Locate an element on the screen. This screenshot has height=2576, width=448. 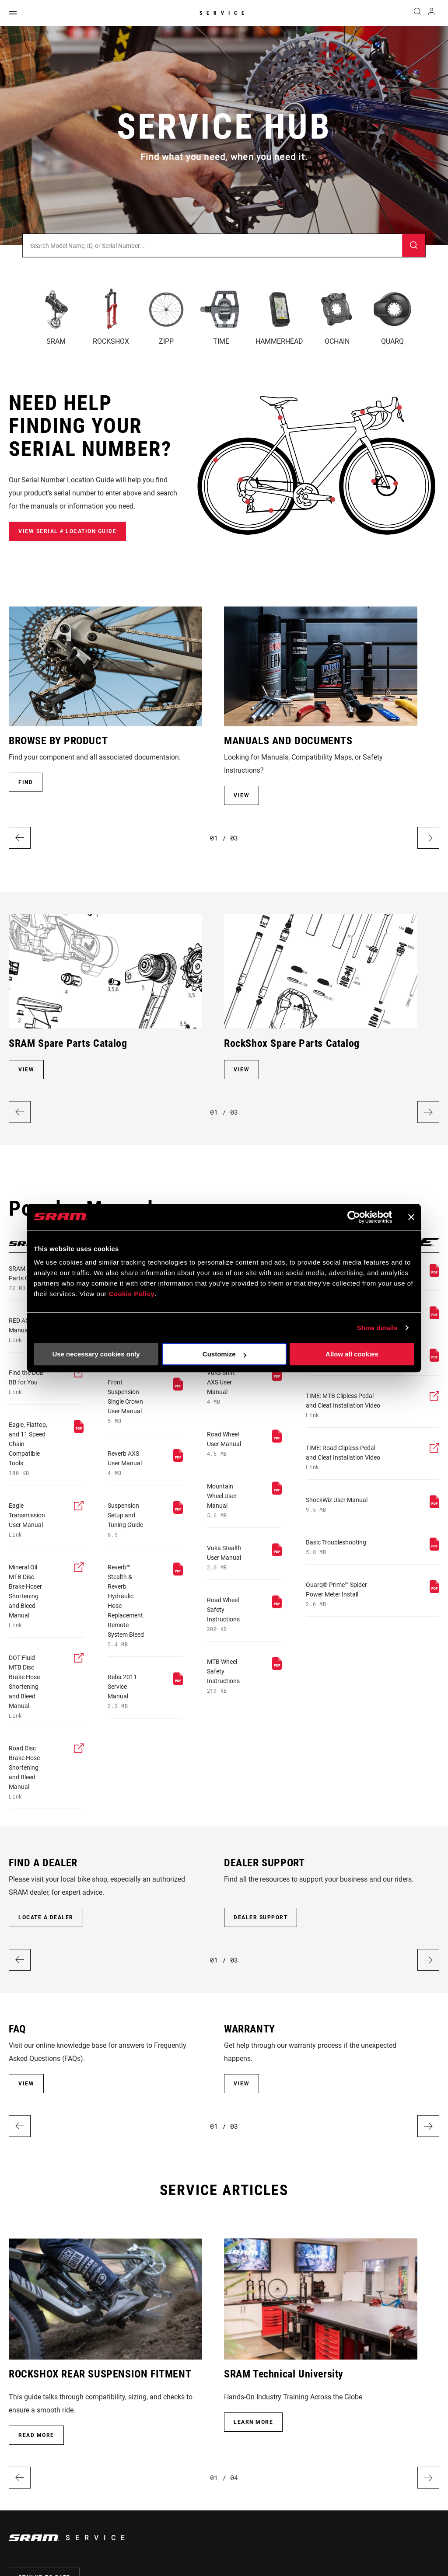
Allow all cookies is located at coordinates (352, 1354).